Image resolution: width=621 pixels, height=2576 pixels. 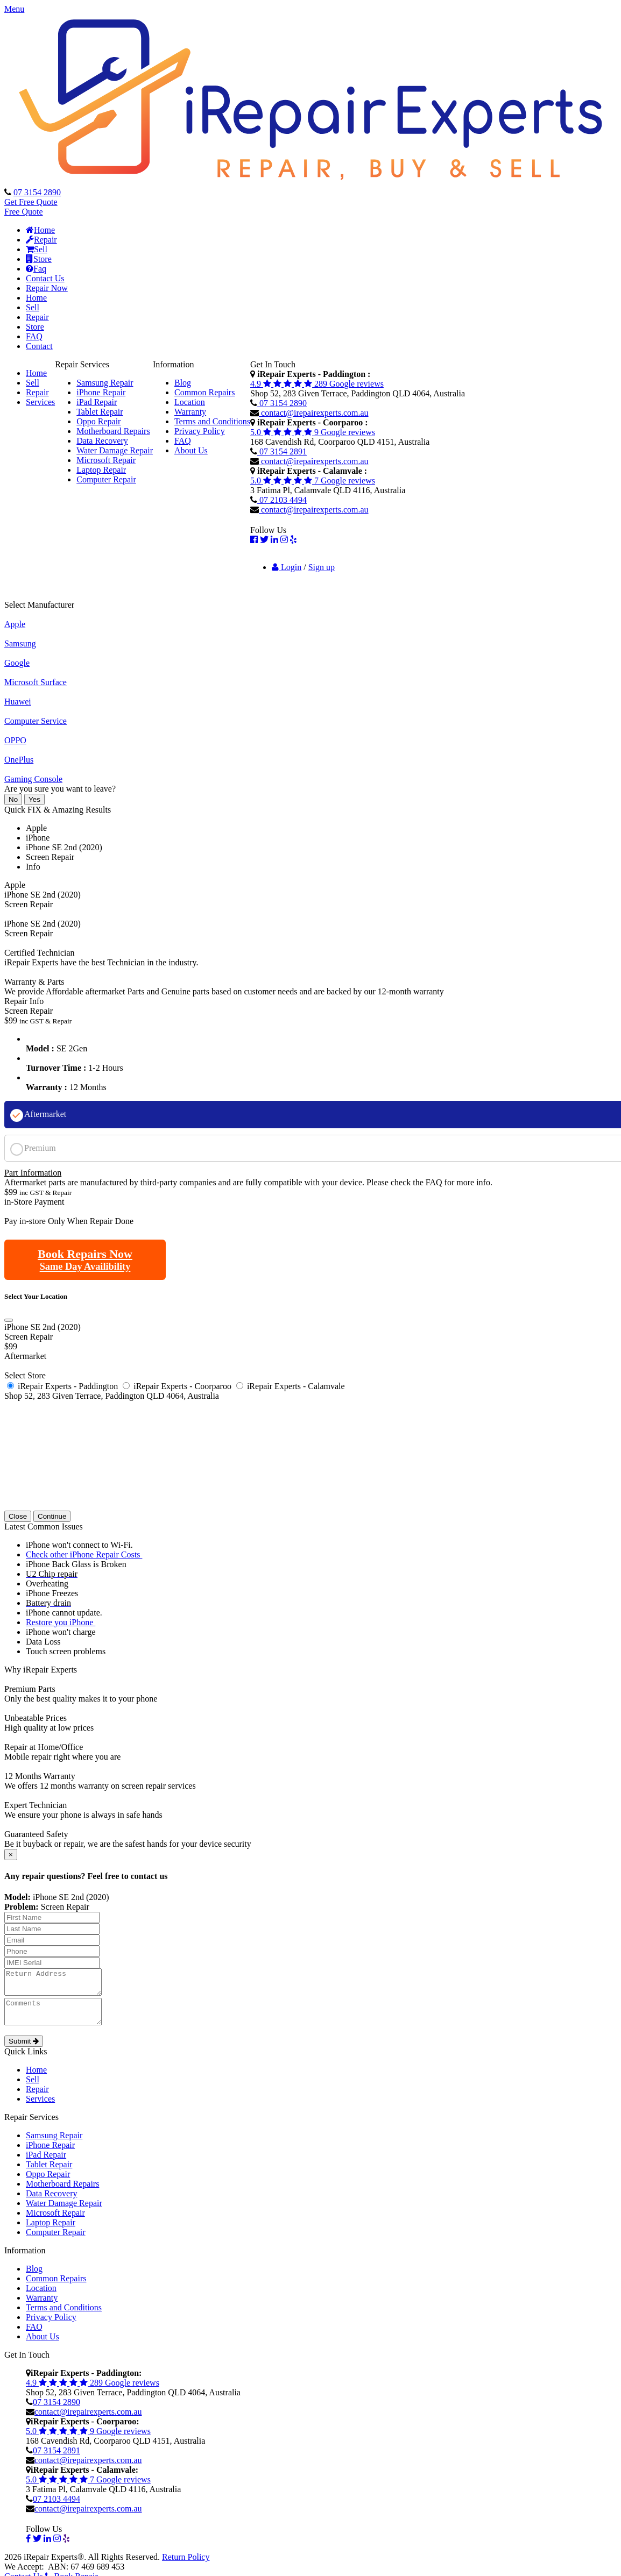 What do you see at coordinates (36, 268) in the screenshot?
I see `Faq` at bounding box center [36, 268].